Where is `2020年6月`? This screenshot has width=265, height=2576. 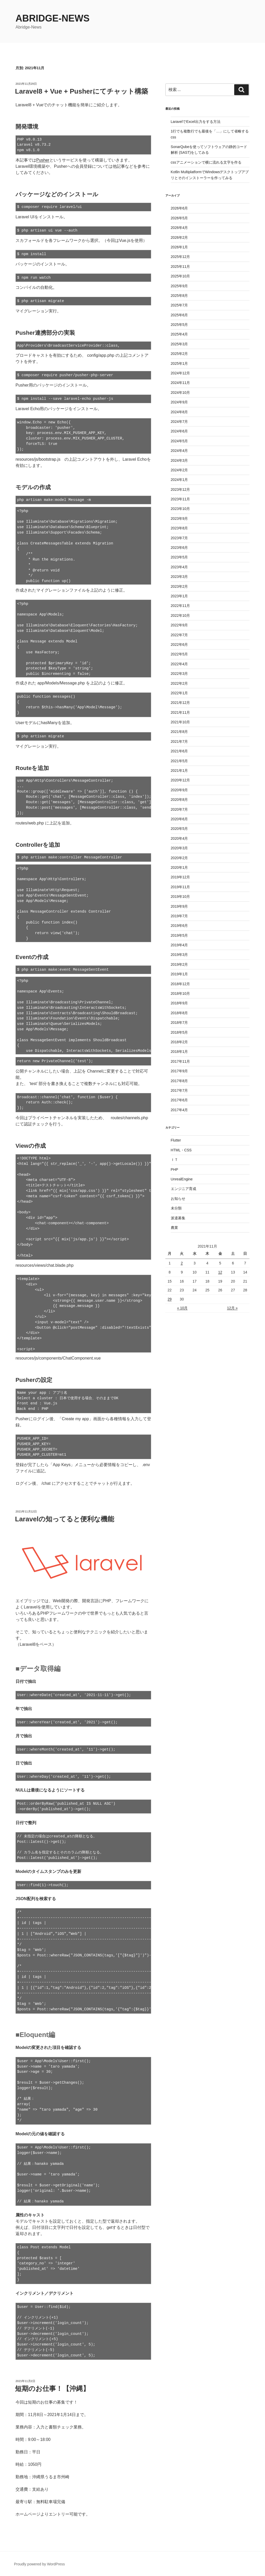
2020年6月 is located at coordinates (179, 819).